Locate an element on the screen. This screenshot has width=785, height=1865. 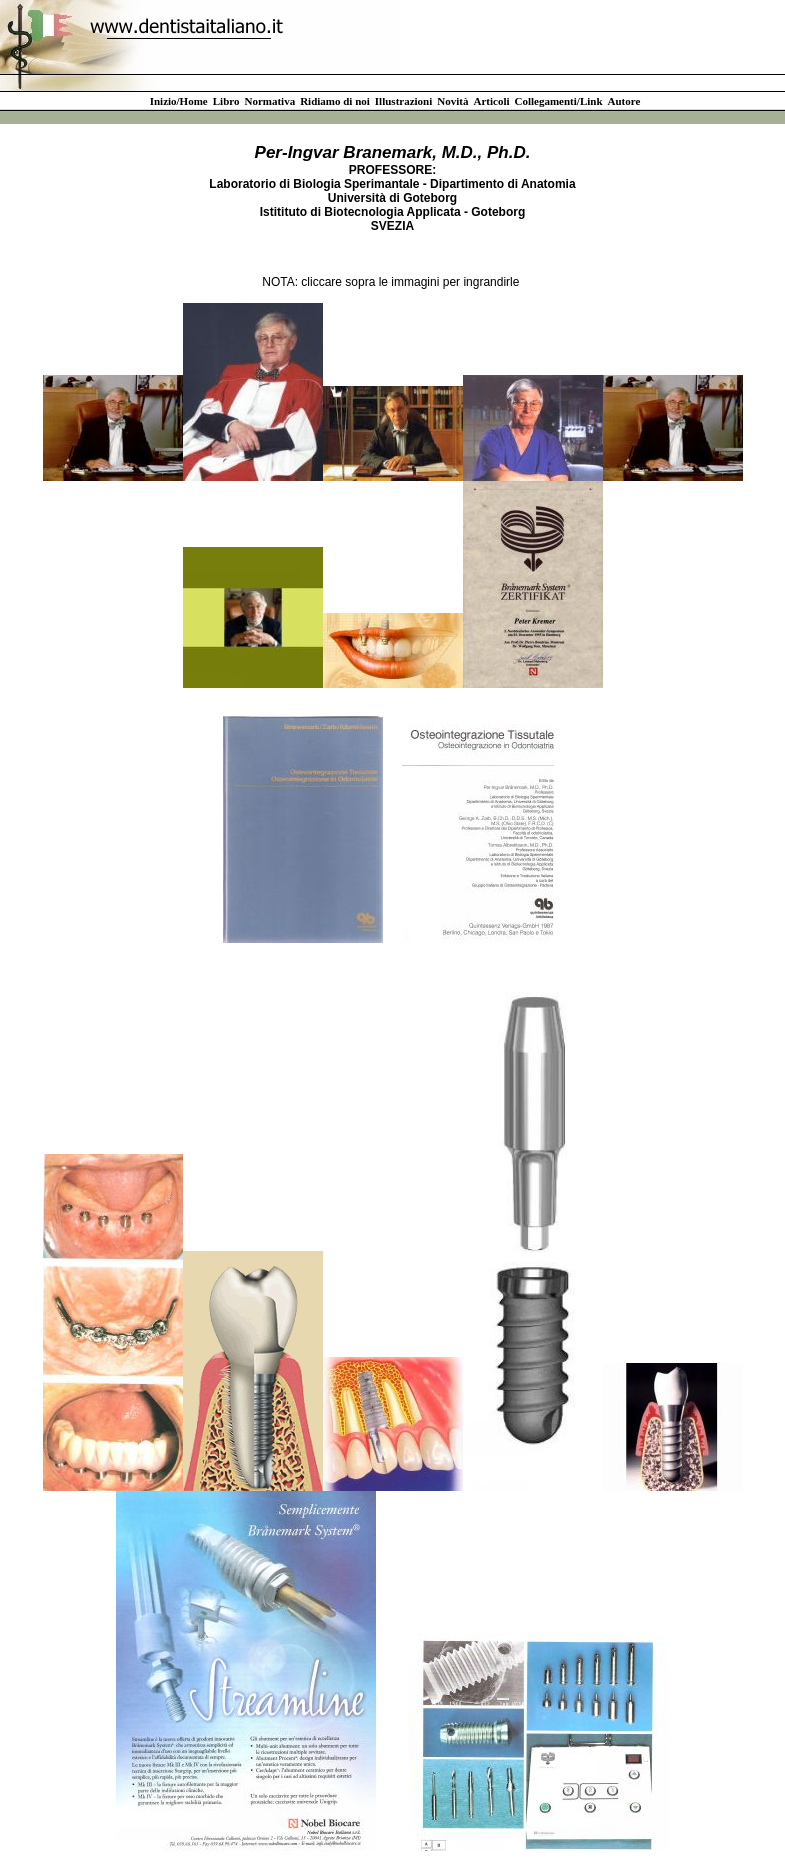
Autore is located at coordinates (624, 101).